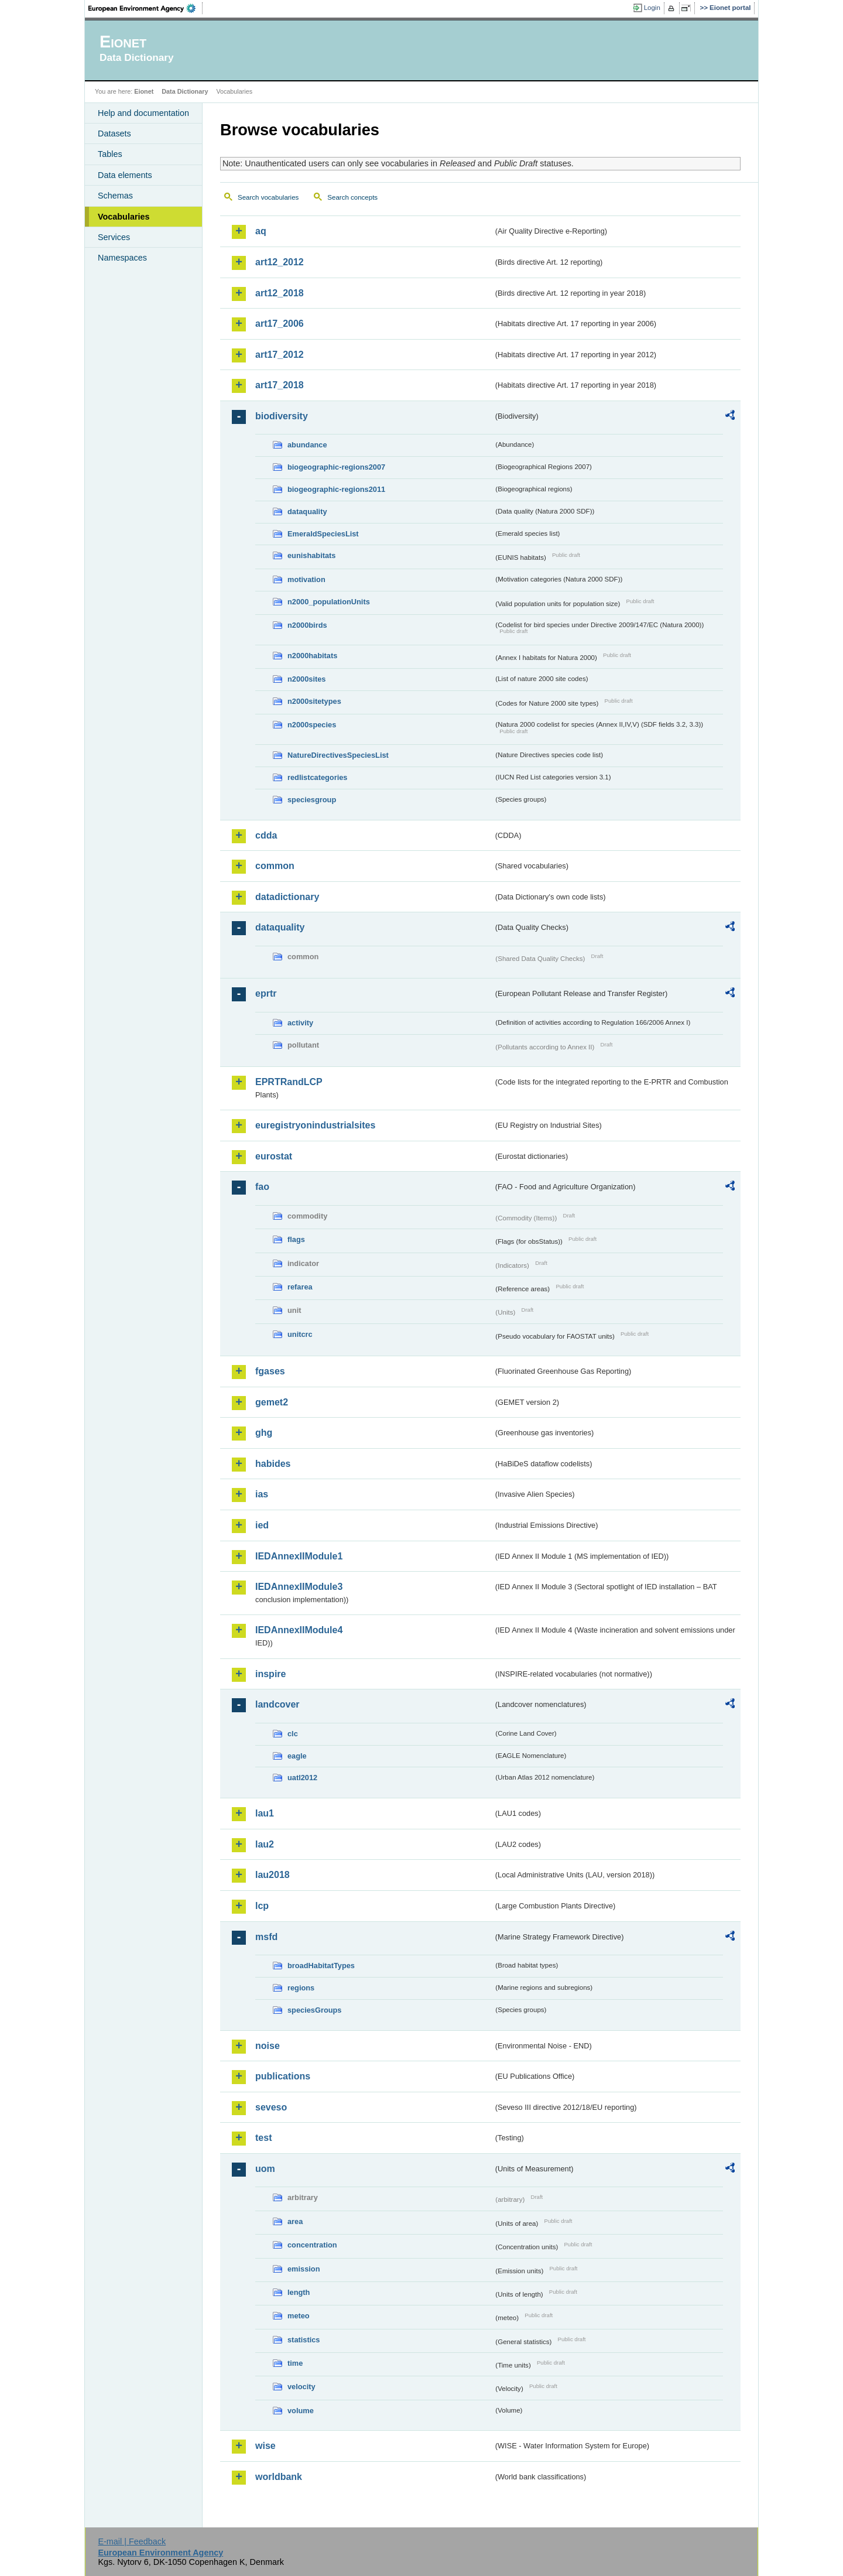  I want to click on cdda, so click(266, 835).